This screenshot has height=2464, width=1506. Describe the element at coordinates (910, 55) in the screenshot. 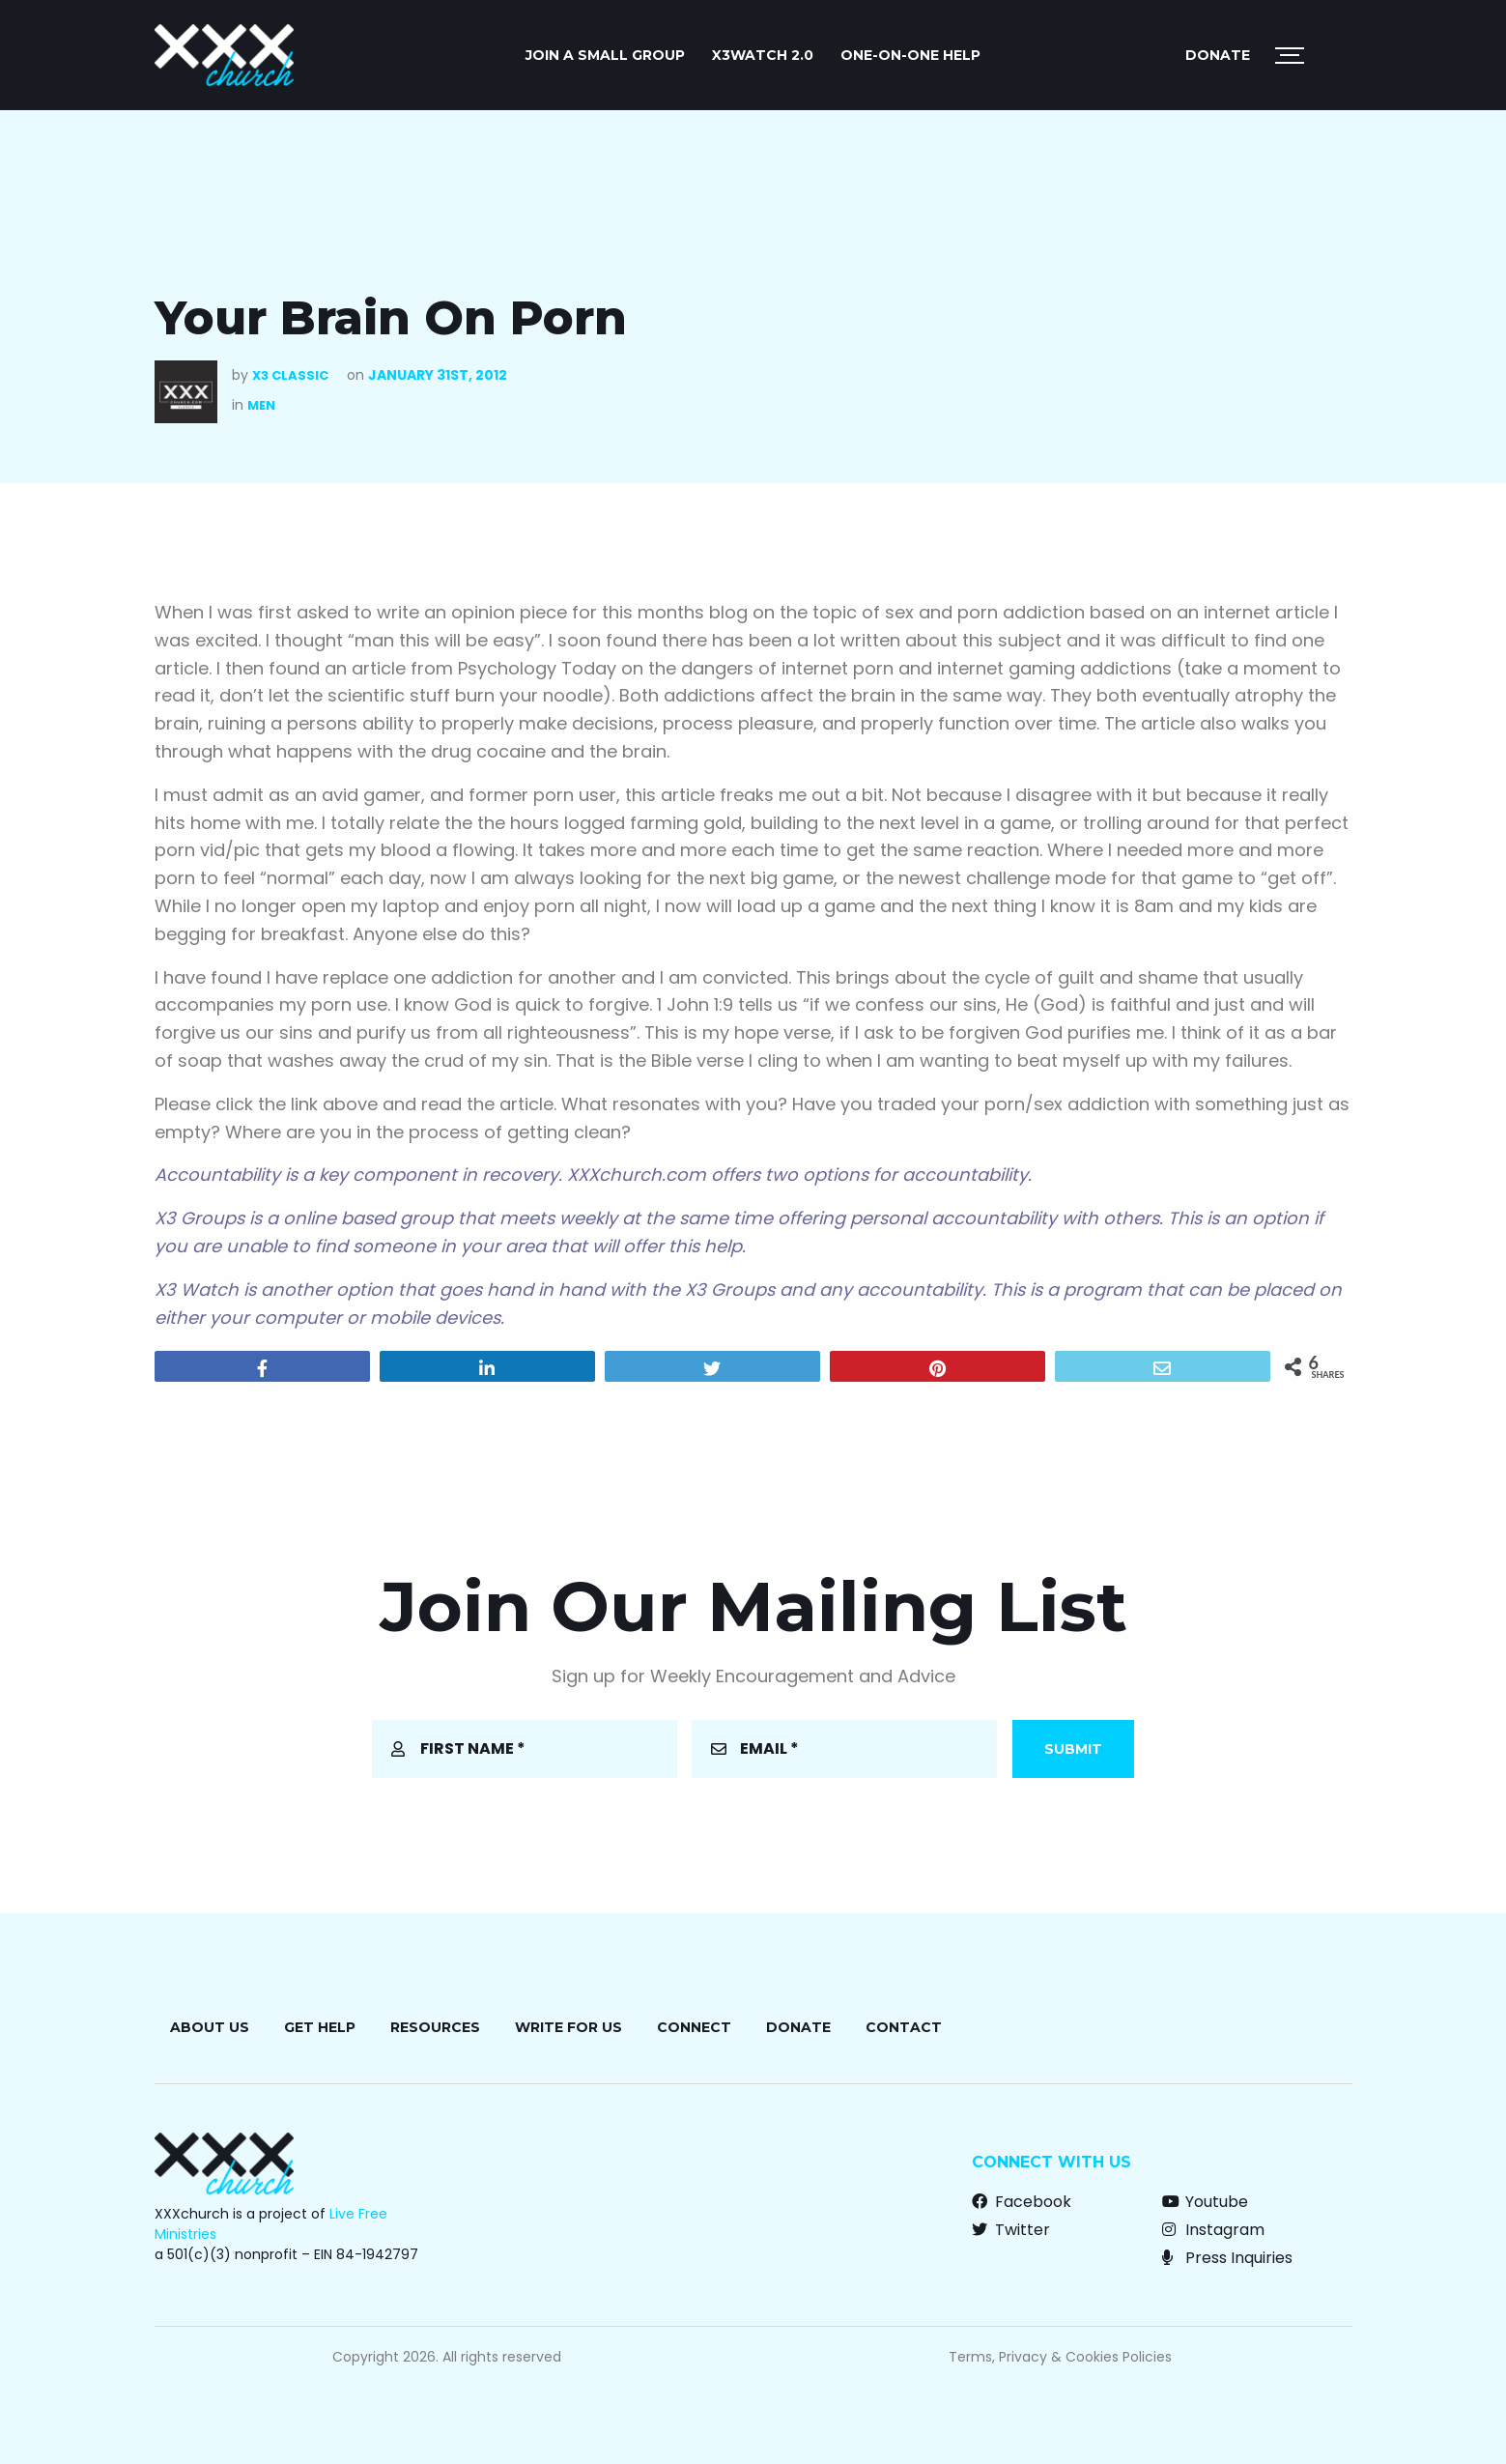

I see `ONE-ON-ONE HELP` at that location.